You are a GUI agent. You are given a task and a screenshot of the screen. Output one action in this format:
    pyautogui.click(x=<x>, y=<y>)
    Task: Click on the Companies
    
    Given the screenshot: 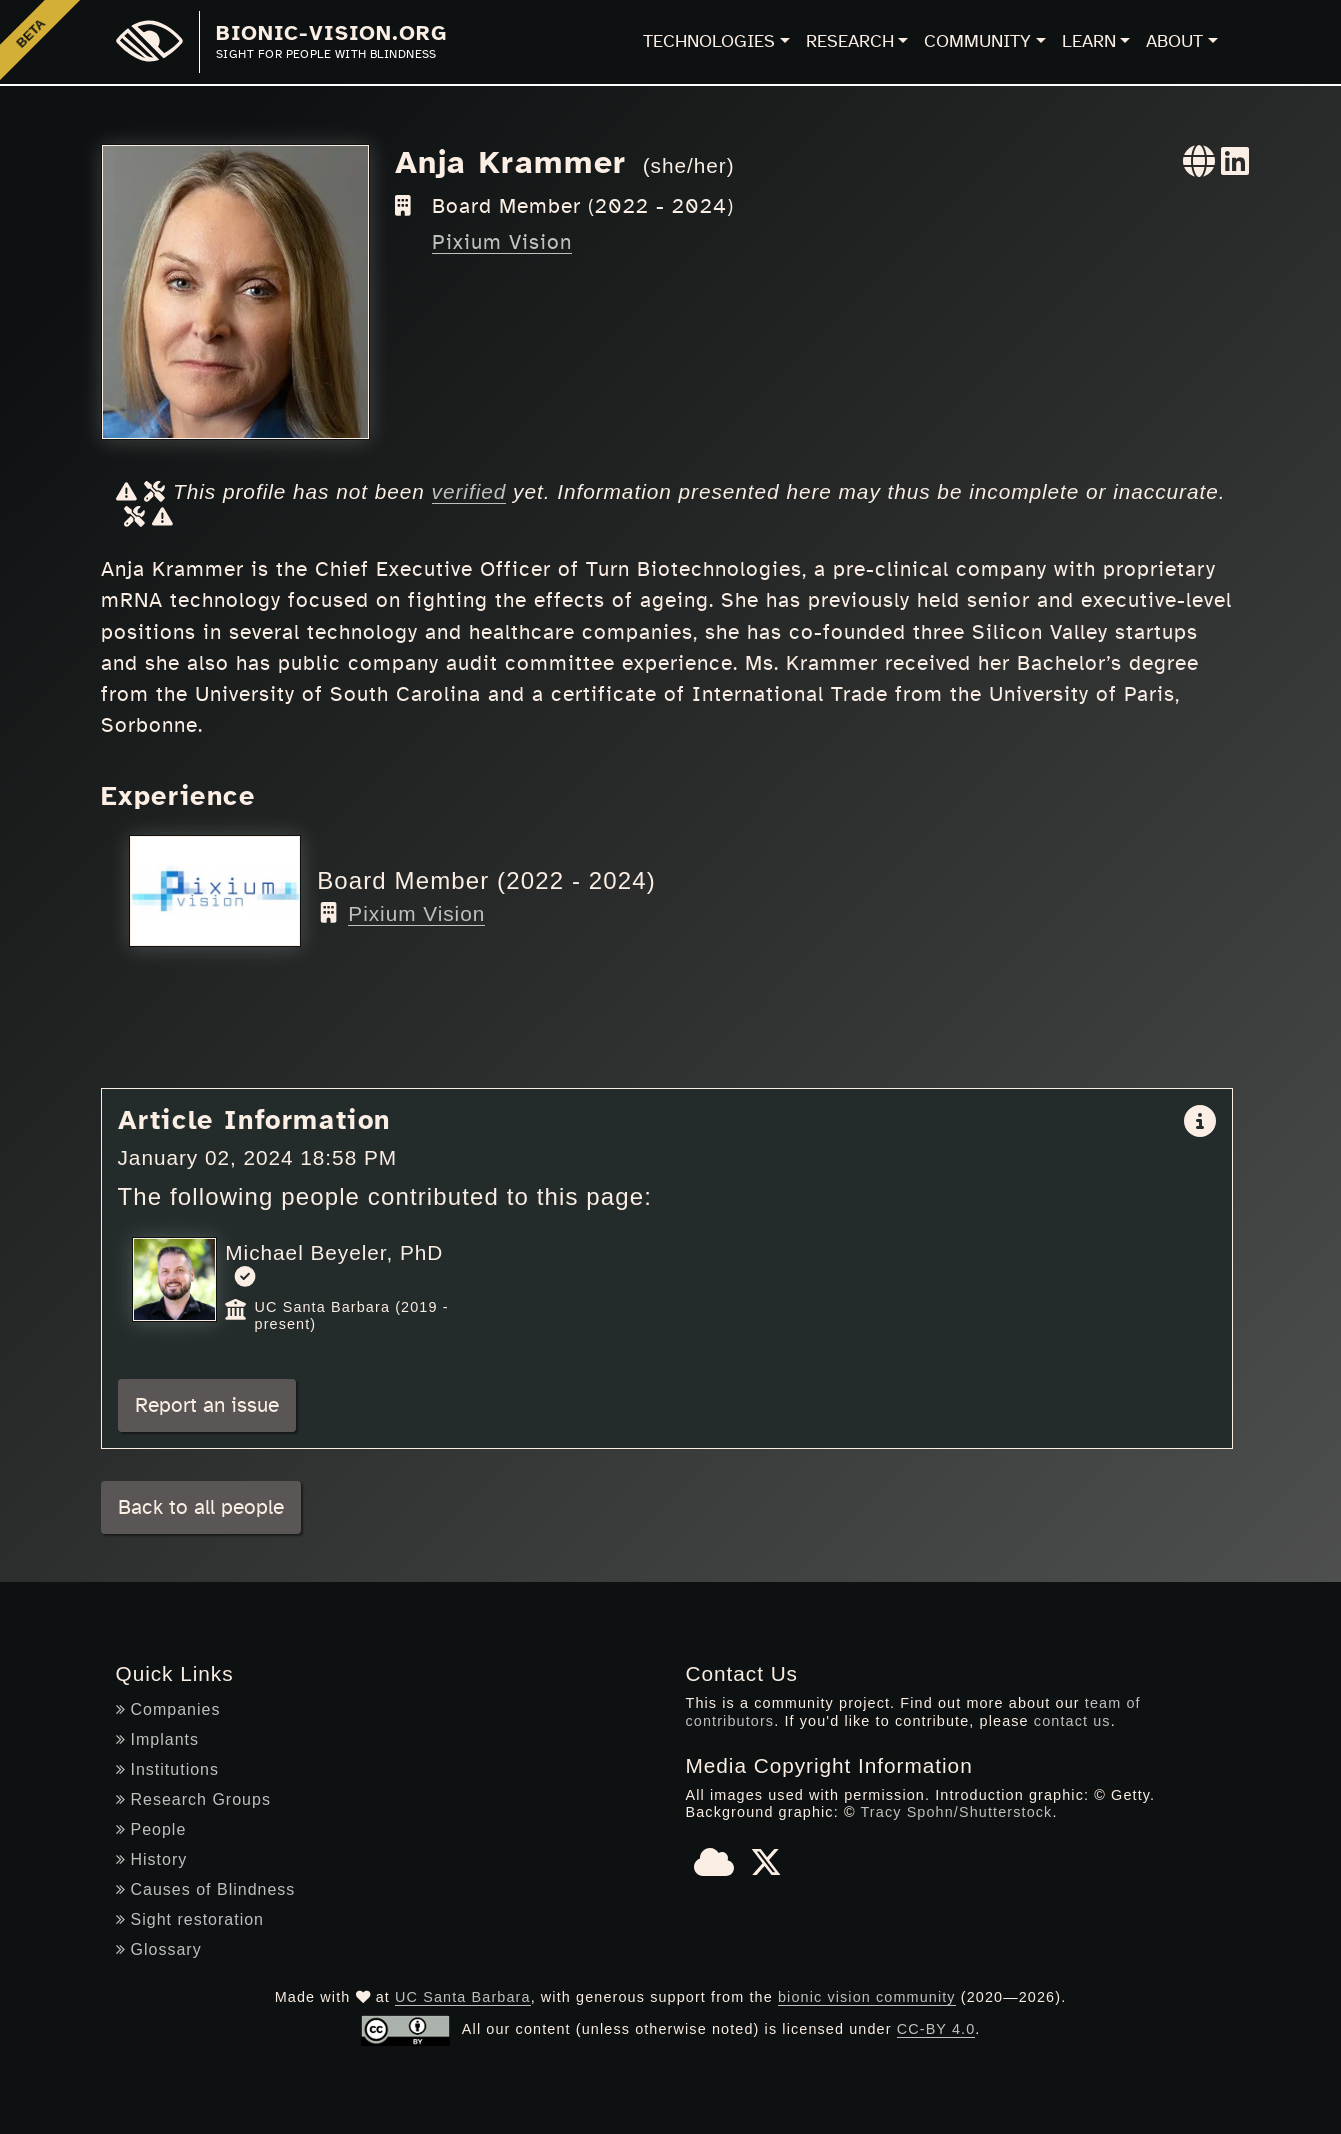 What is the action you would take?
    pyautogui.click(x=168, y=1709)
    